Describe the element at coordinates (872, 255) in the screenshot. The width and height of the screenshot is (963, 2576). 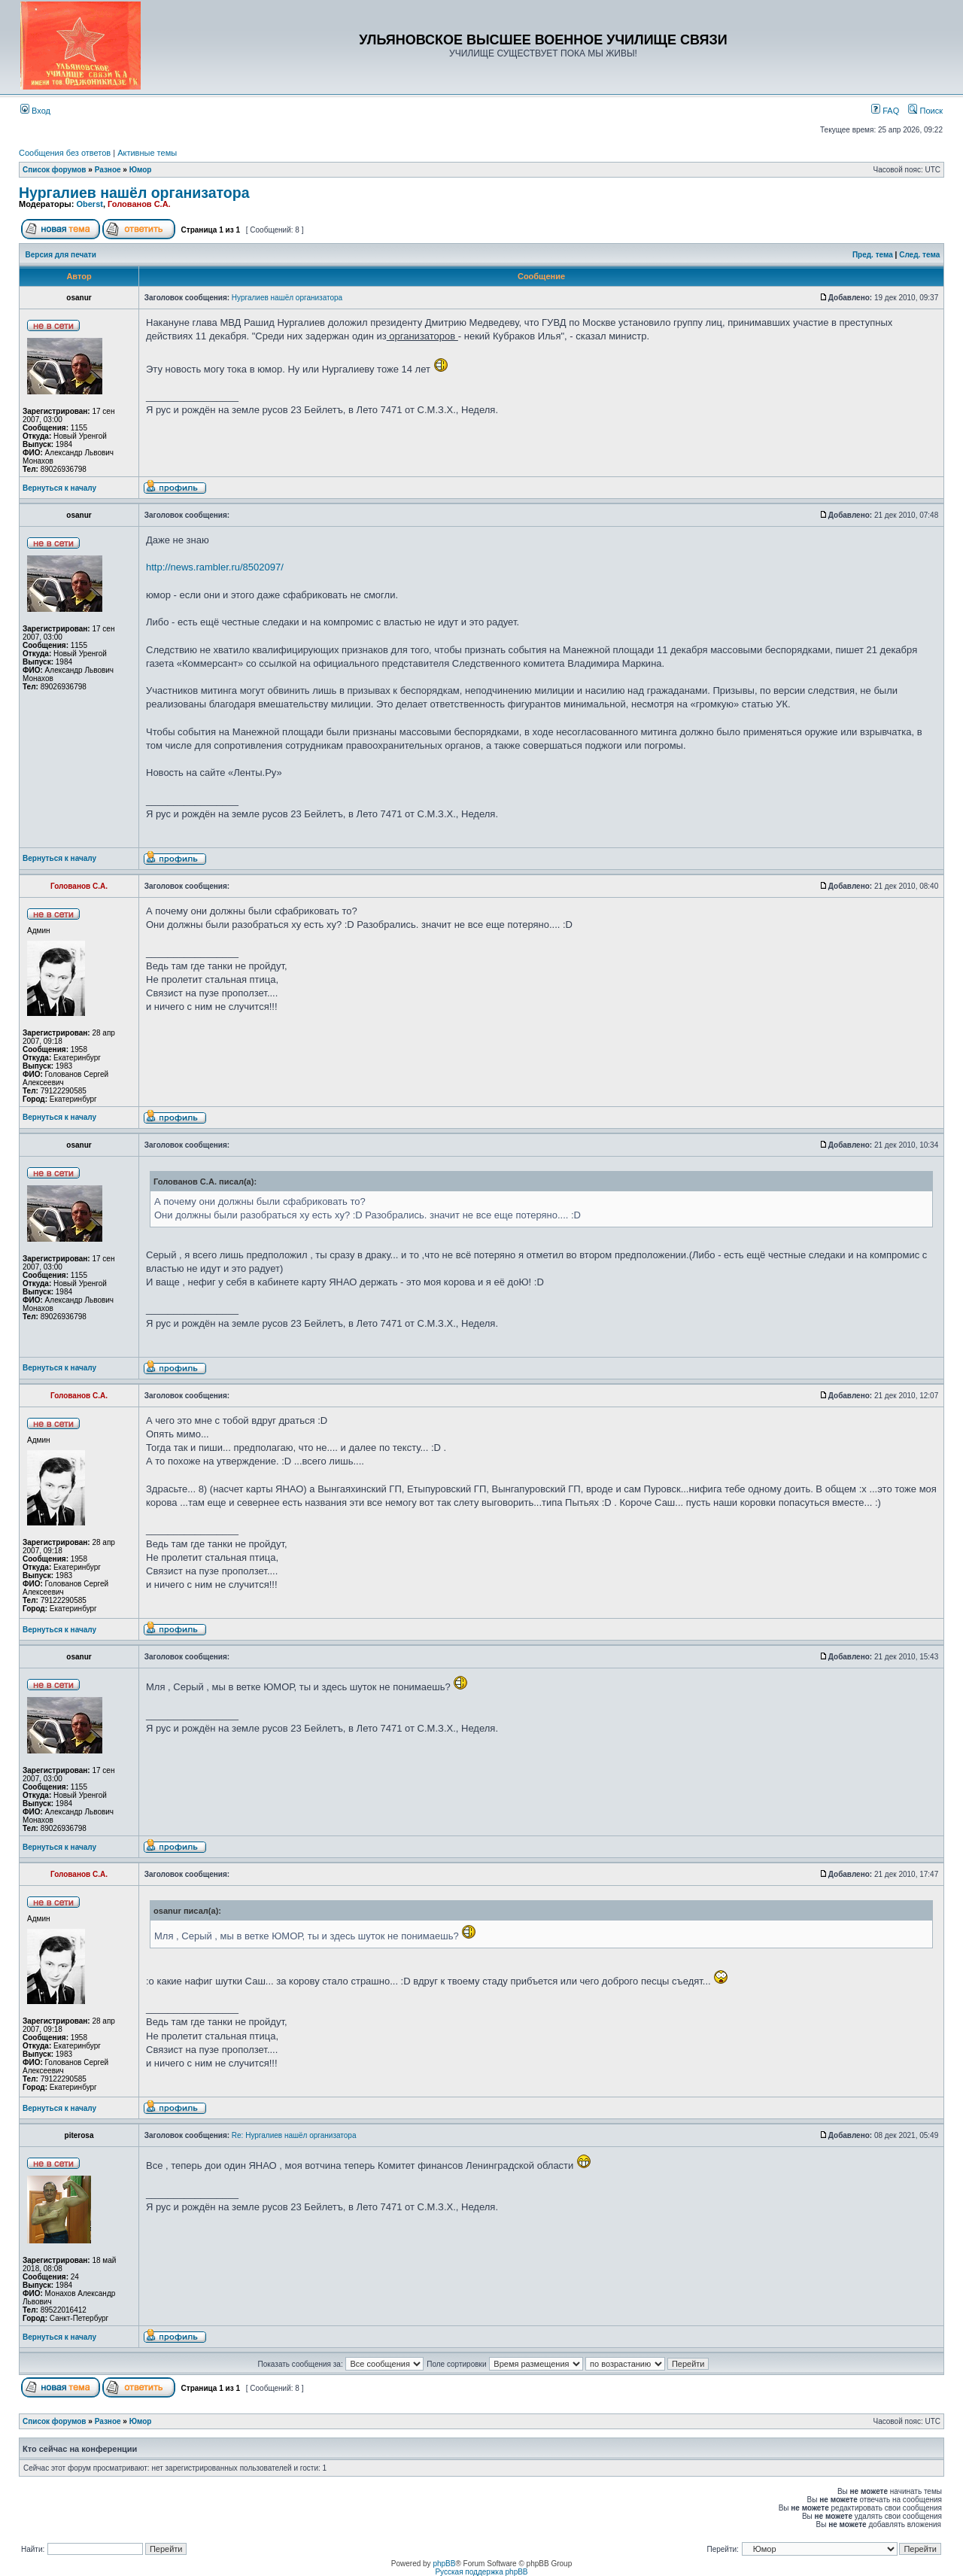
I see `Пред. тема` at that location.